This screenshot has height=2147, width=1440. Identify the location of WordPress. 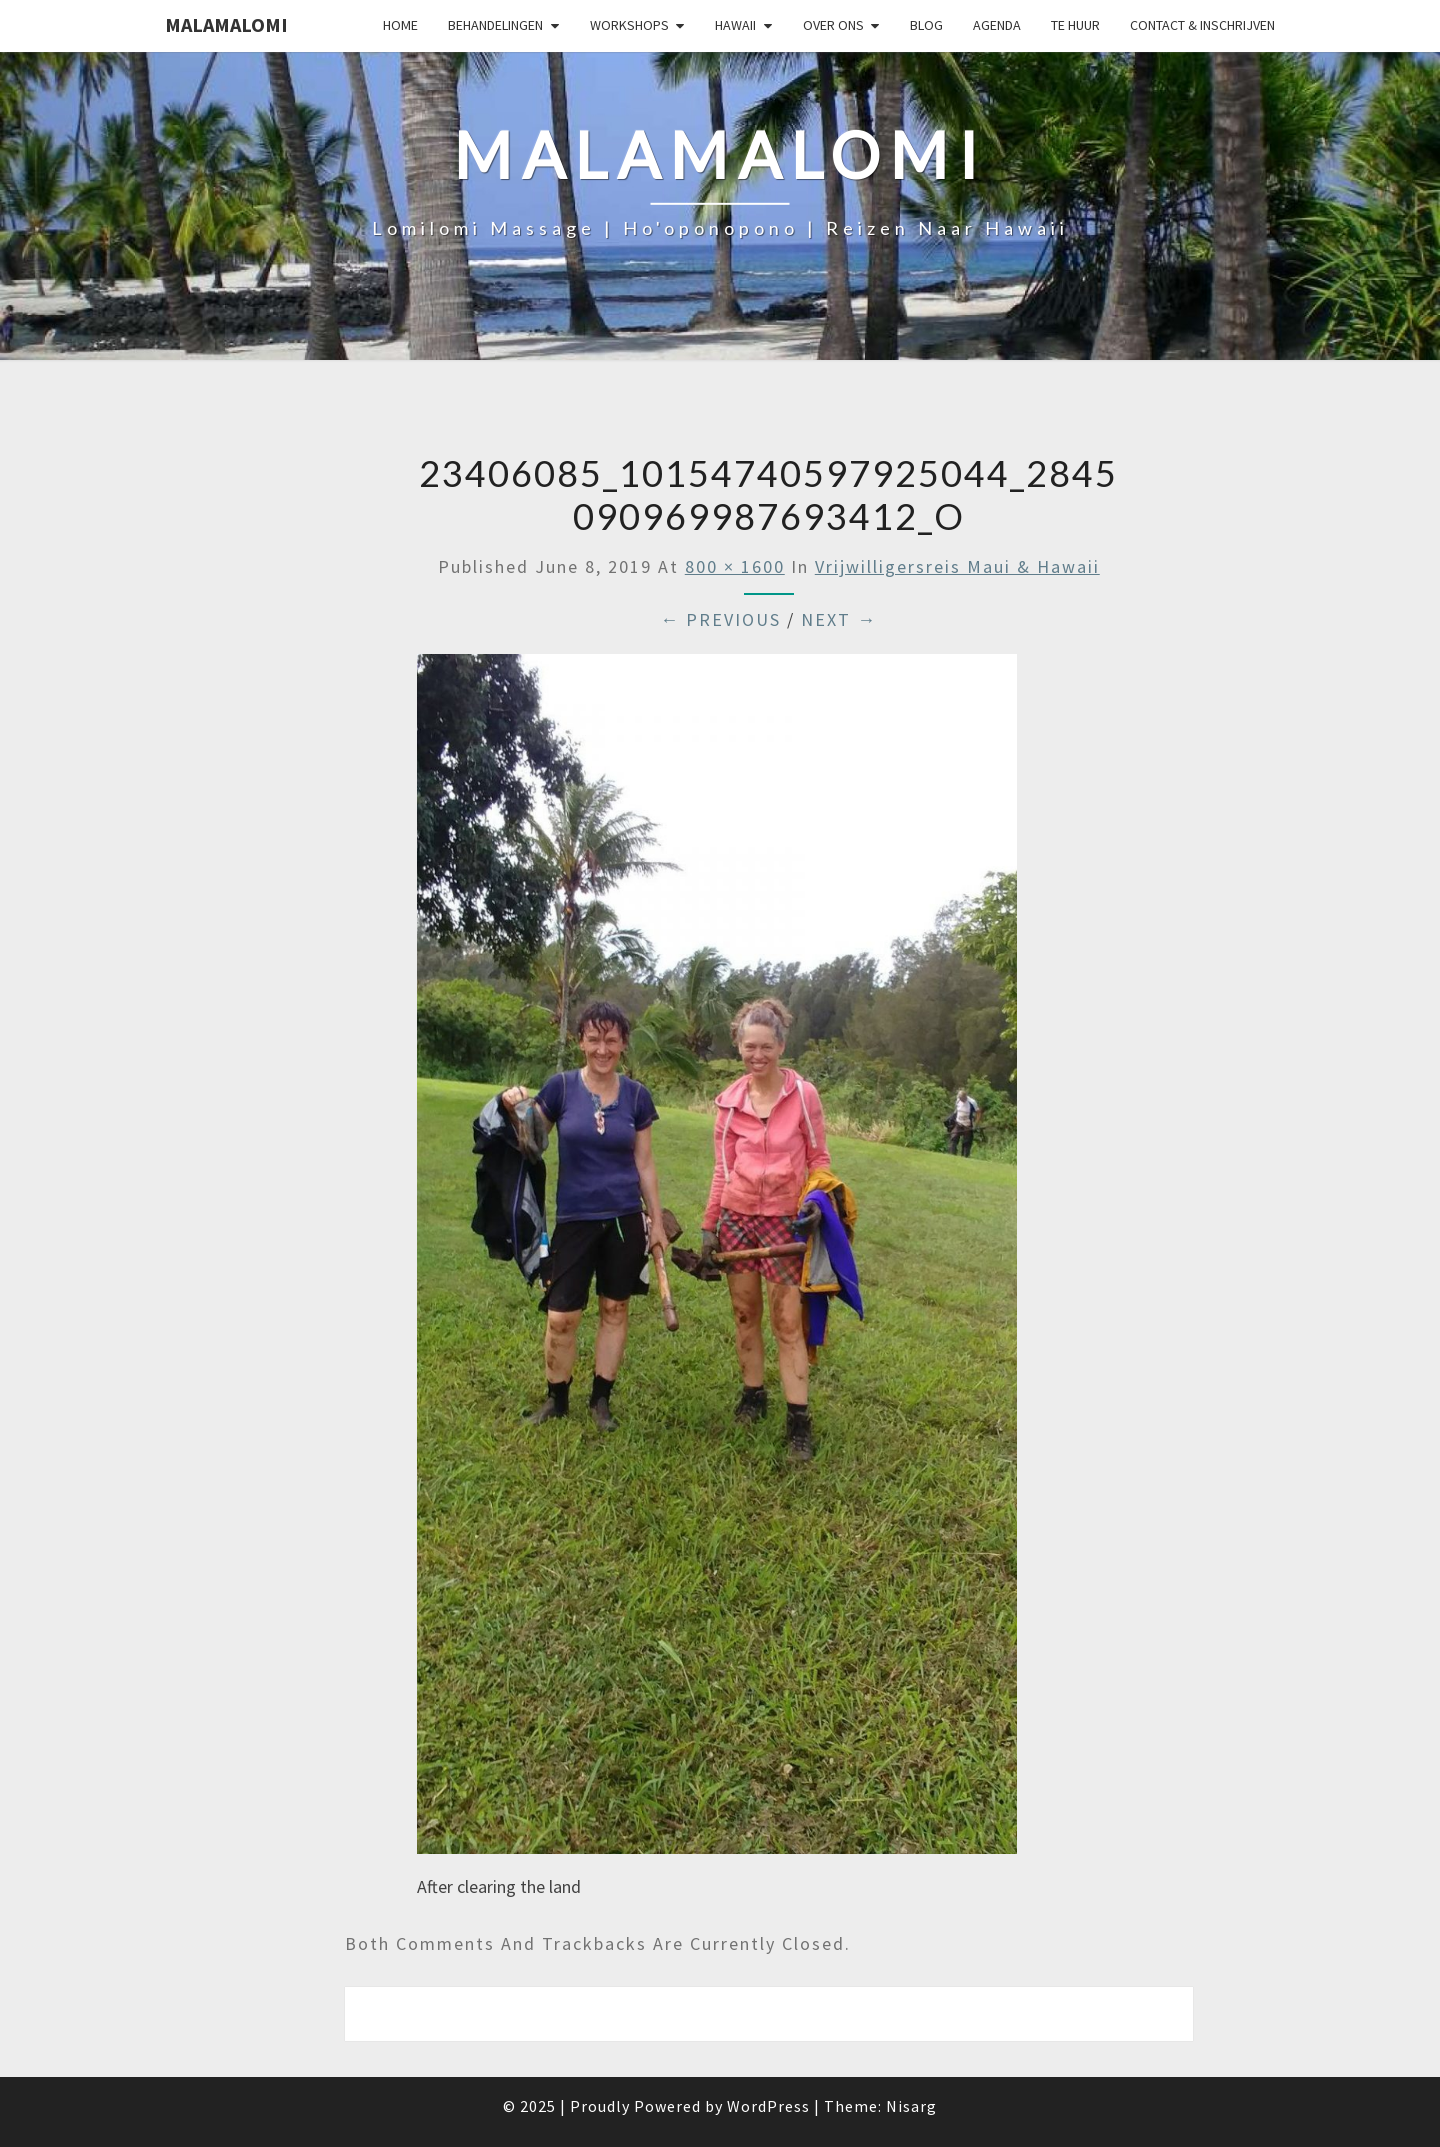
(768, 2106).